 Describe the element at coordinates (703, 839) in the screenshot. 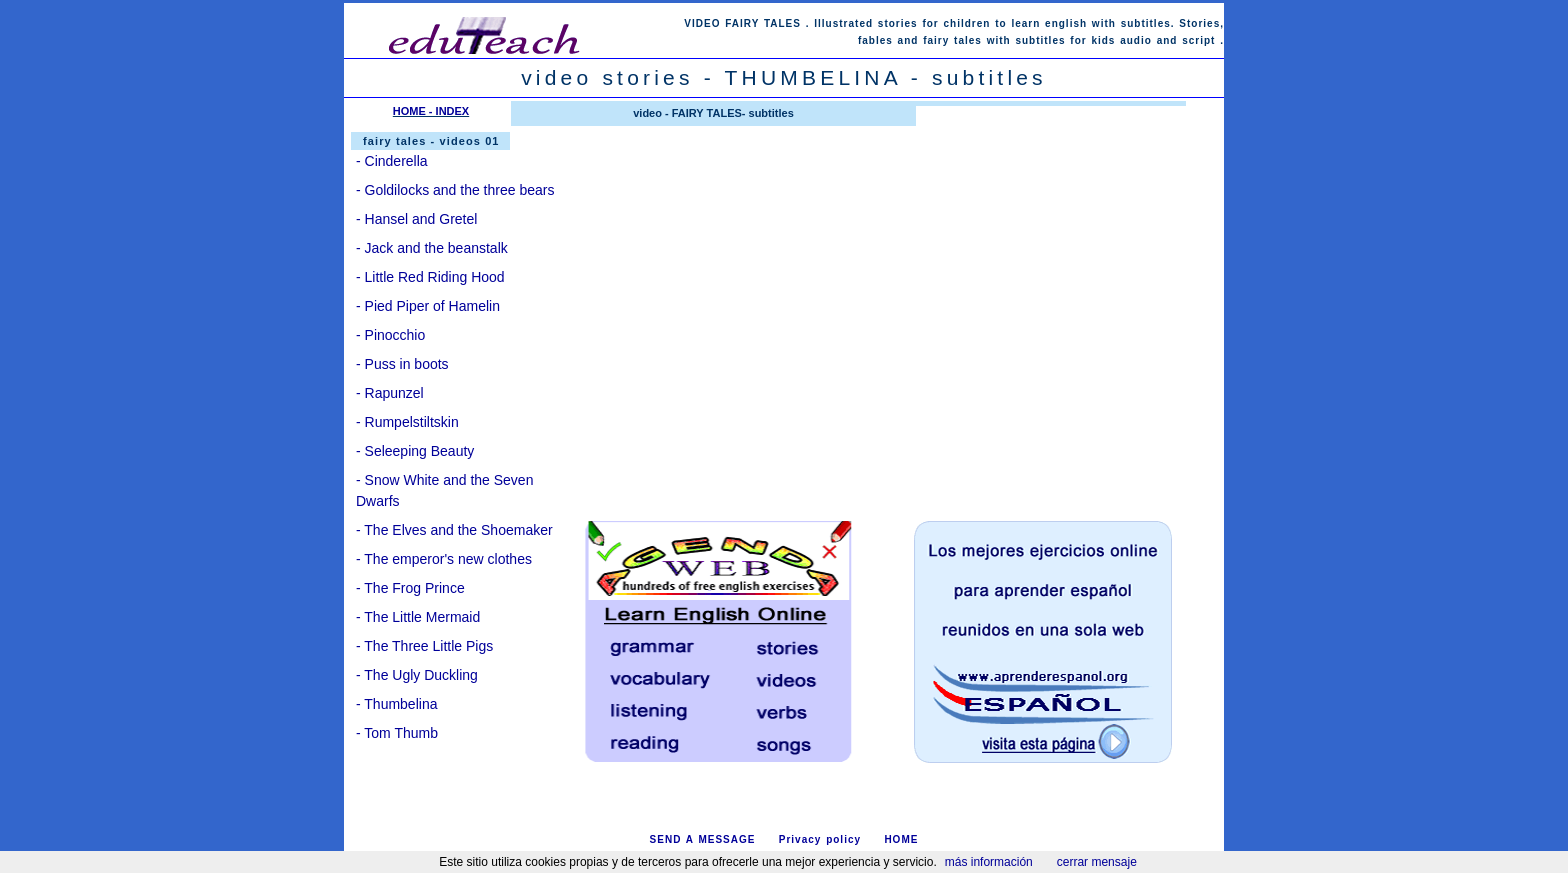

I see `SEND A MESSAGE` at that location.